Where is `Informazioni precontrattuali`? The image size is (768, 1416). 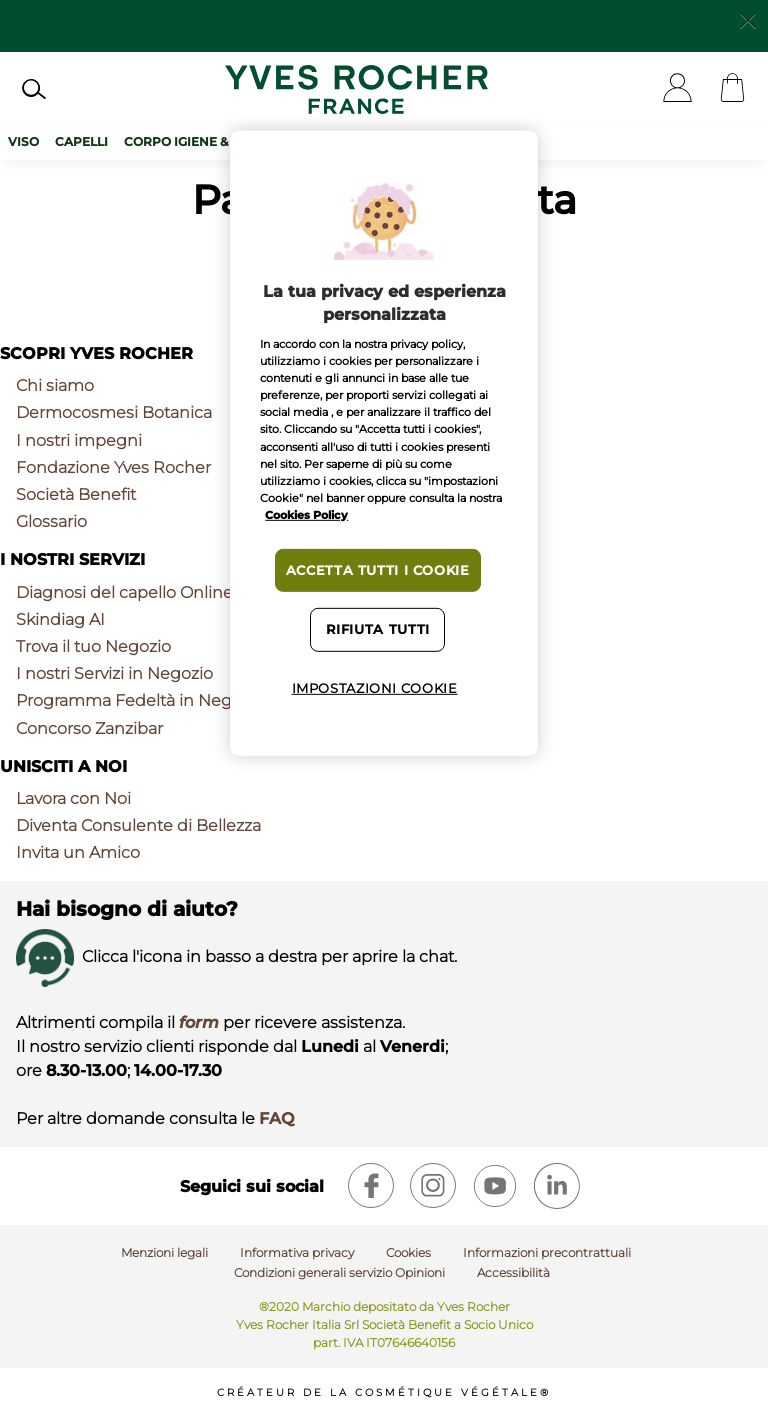
Informazioni precontrattuali is located at coordinates (547, 1252).